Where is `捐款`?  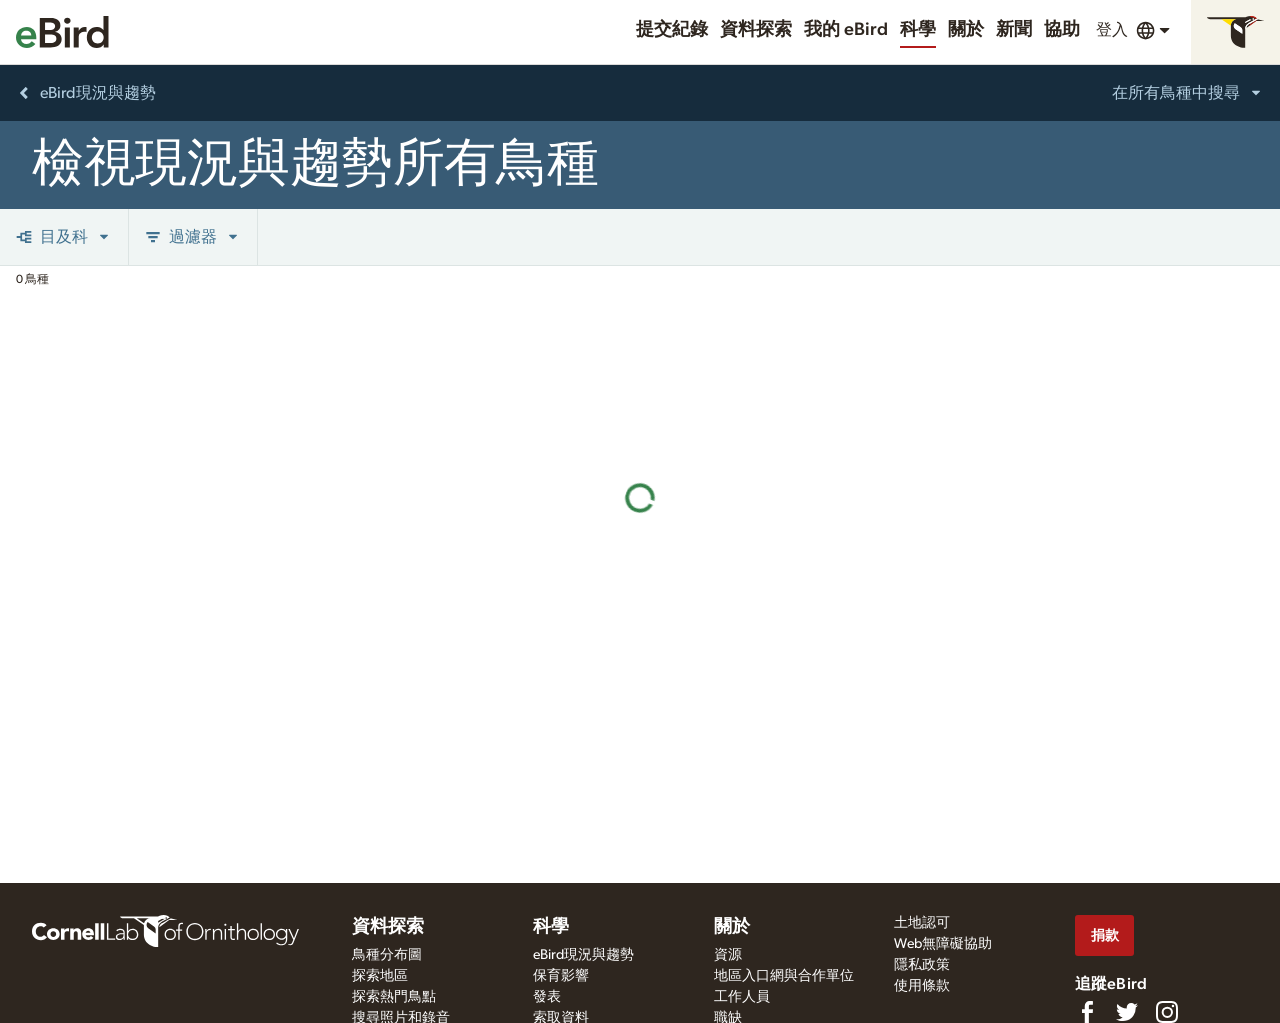
捐款 is located at coordinates (1105, 935).